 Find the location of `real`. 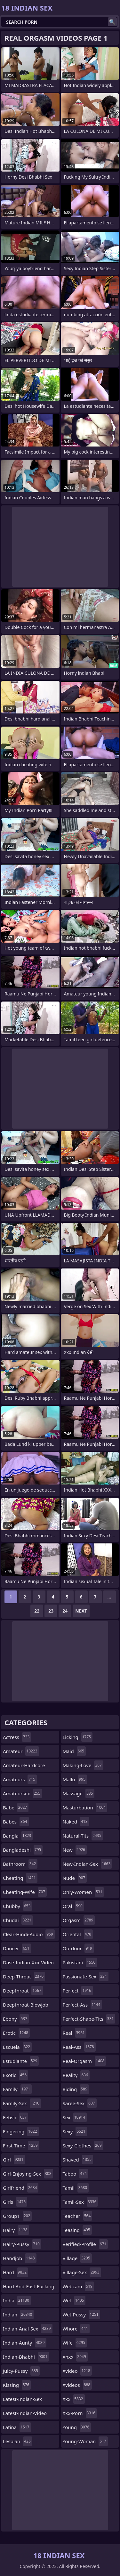

real is located at coordinates (74, 2033).